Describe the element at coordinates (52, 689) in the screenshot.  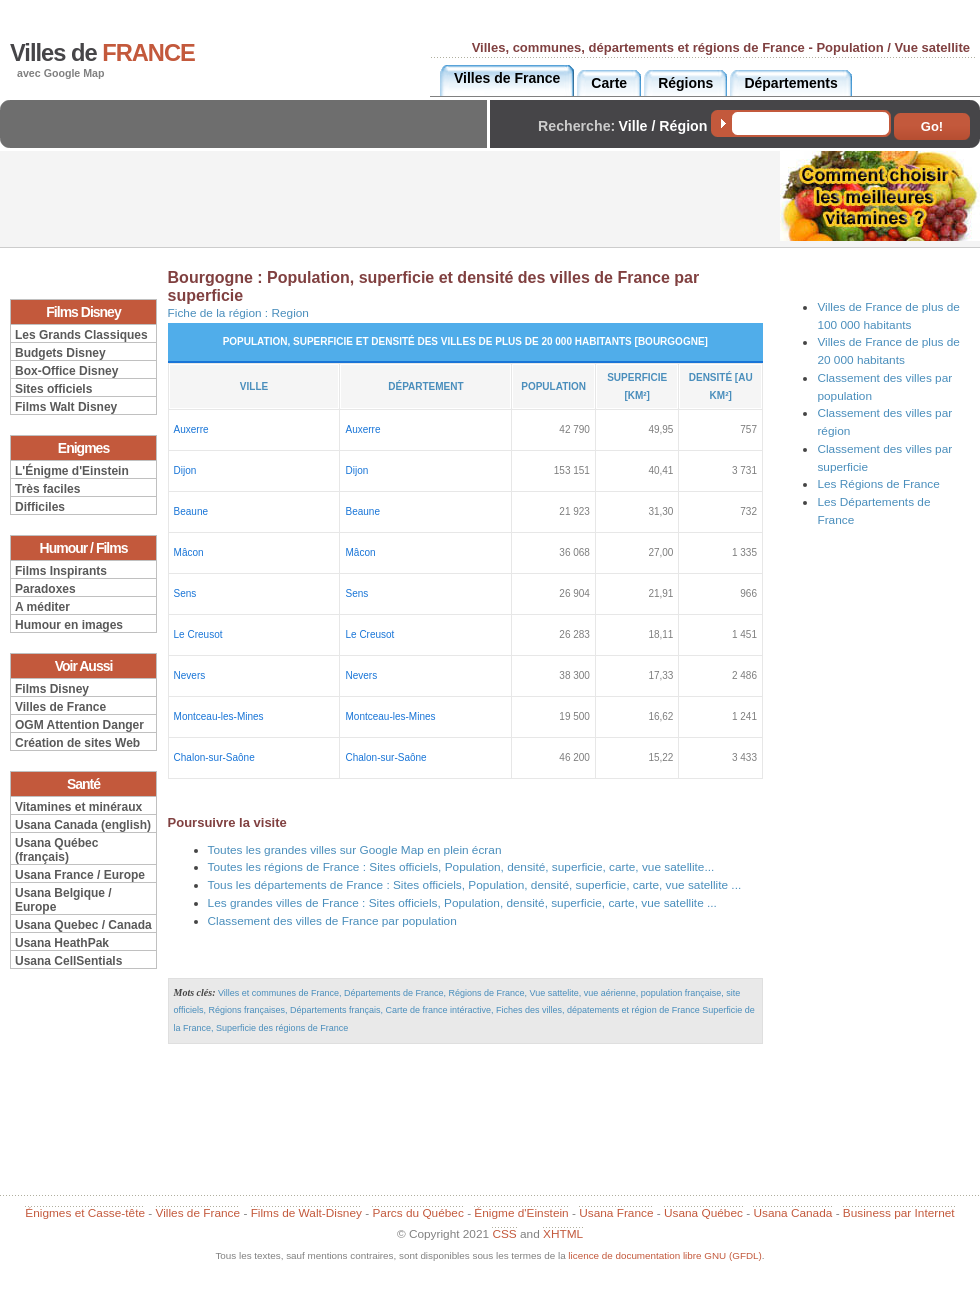
I see `Films Disney` at that location.